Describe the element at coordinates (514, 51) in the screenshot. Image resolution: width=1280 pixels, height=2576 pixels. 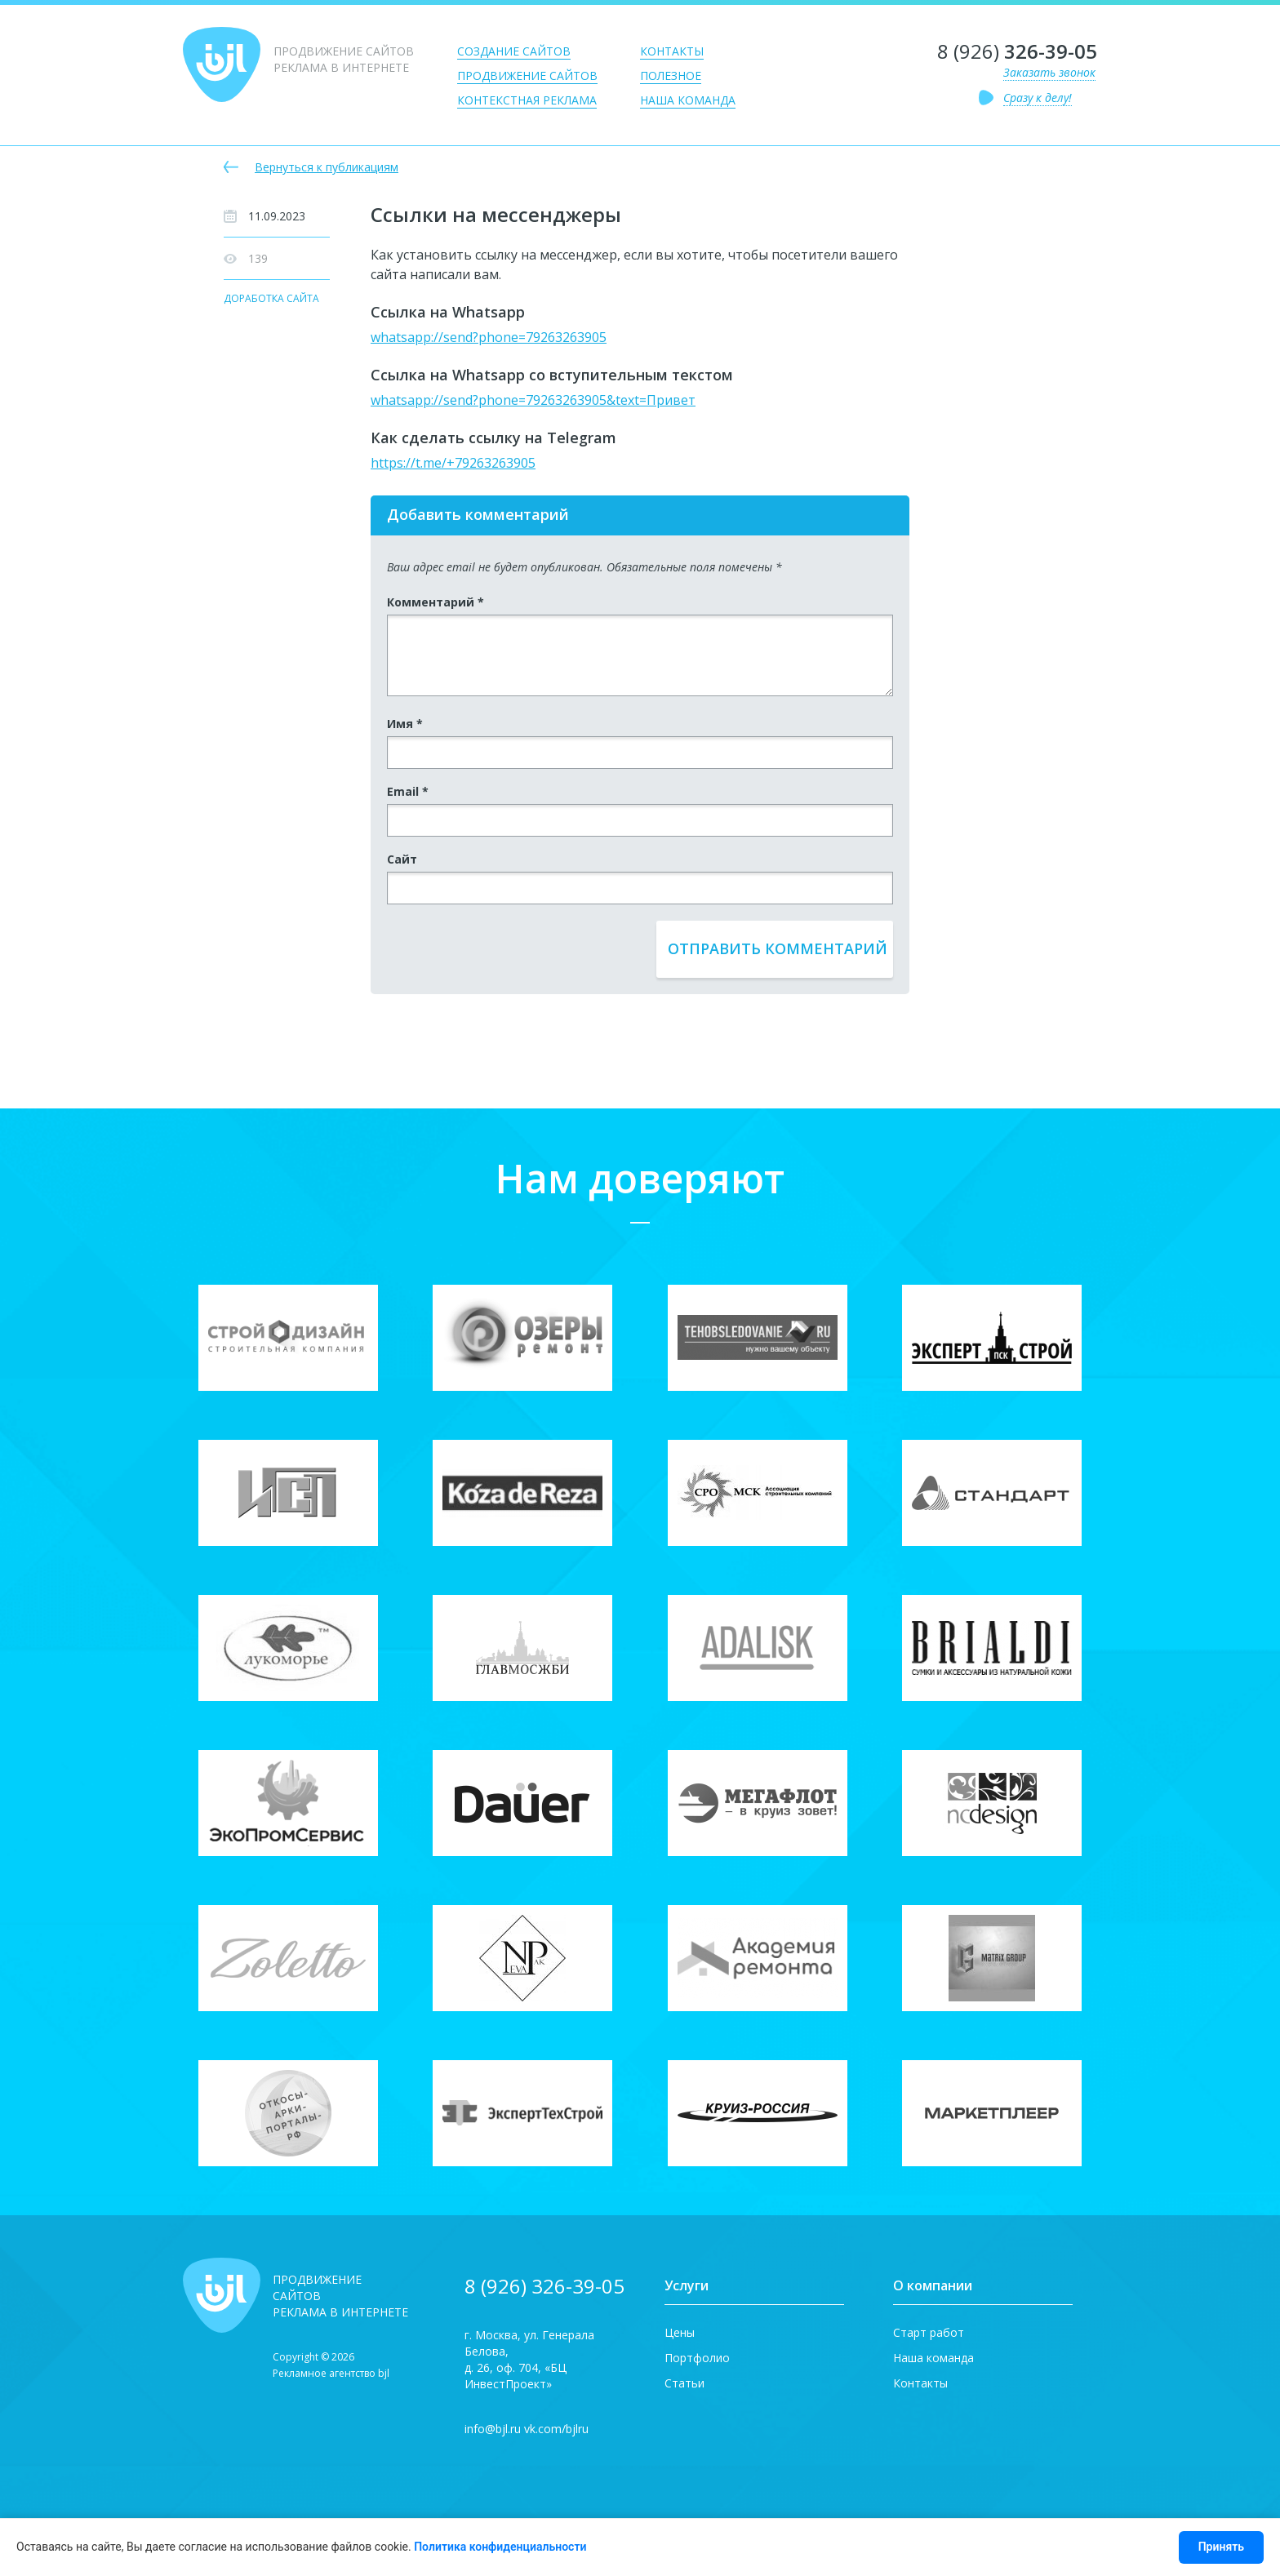
I see `Создание сайтов` at that location.